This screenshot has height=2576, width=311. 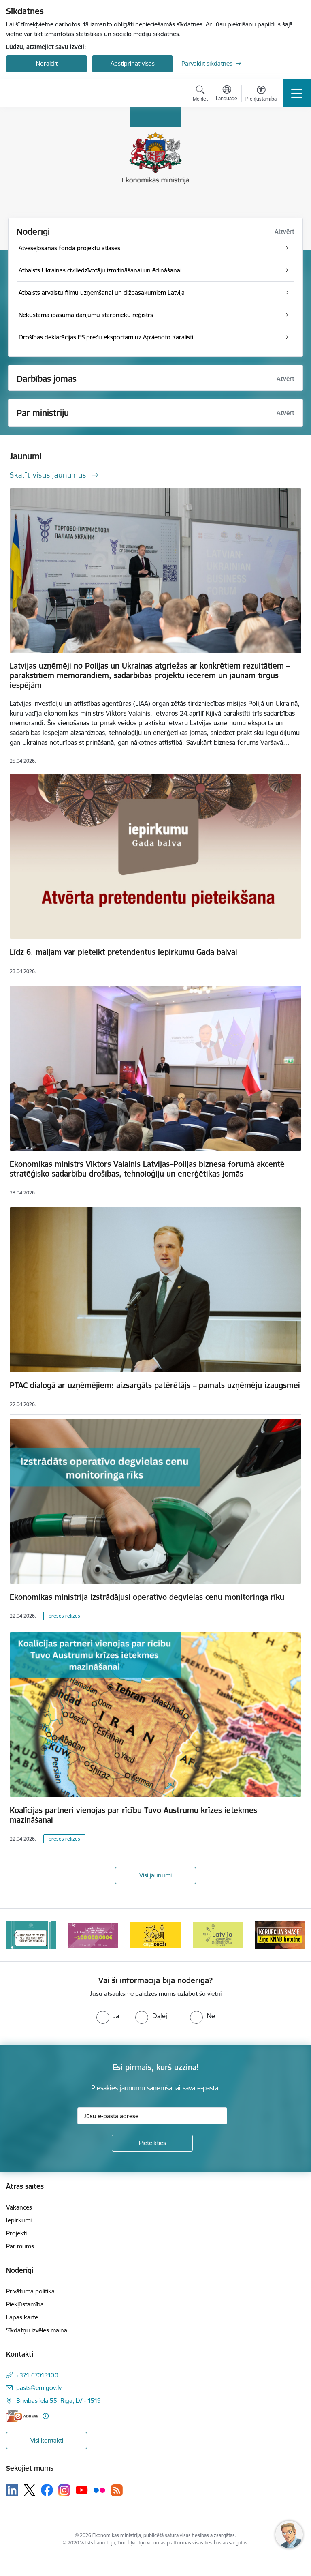 I want to click on [Banneris 2 no 14: Kas Tev jāzina par par ūdens skaitītāju atkārtotas verificēšanas atcelšanu?], so click(x=31, y=1934).